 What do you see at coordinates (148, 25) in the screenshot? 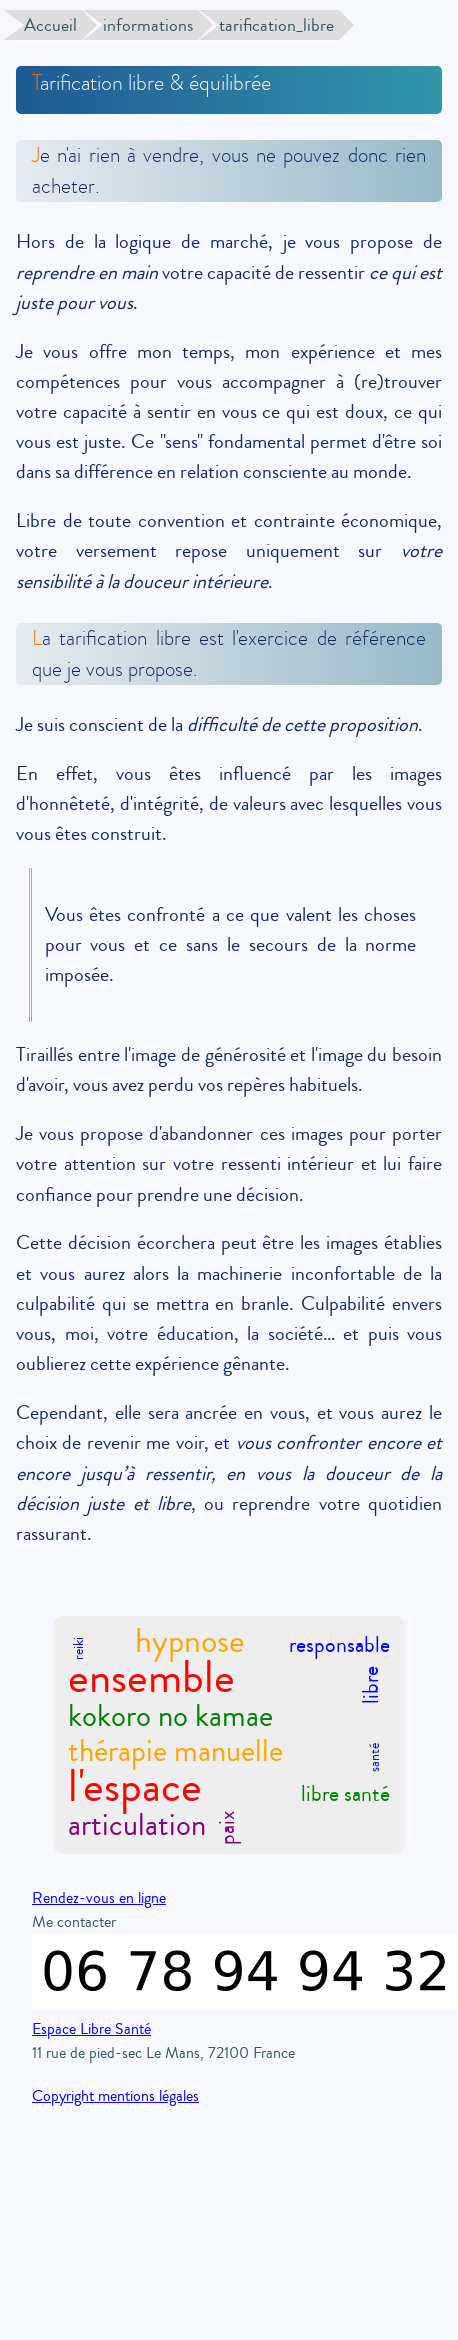
I see `informations` at bounding box center [148, 25].